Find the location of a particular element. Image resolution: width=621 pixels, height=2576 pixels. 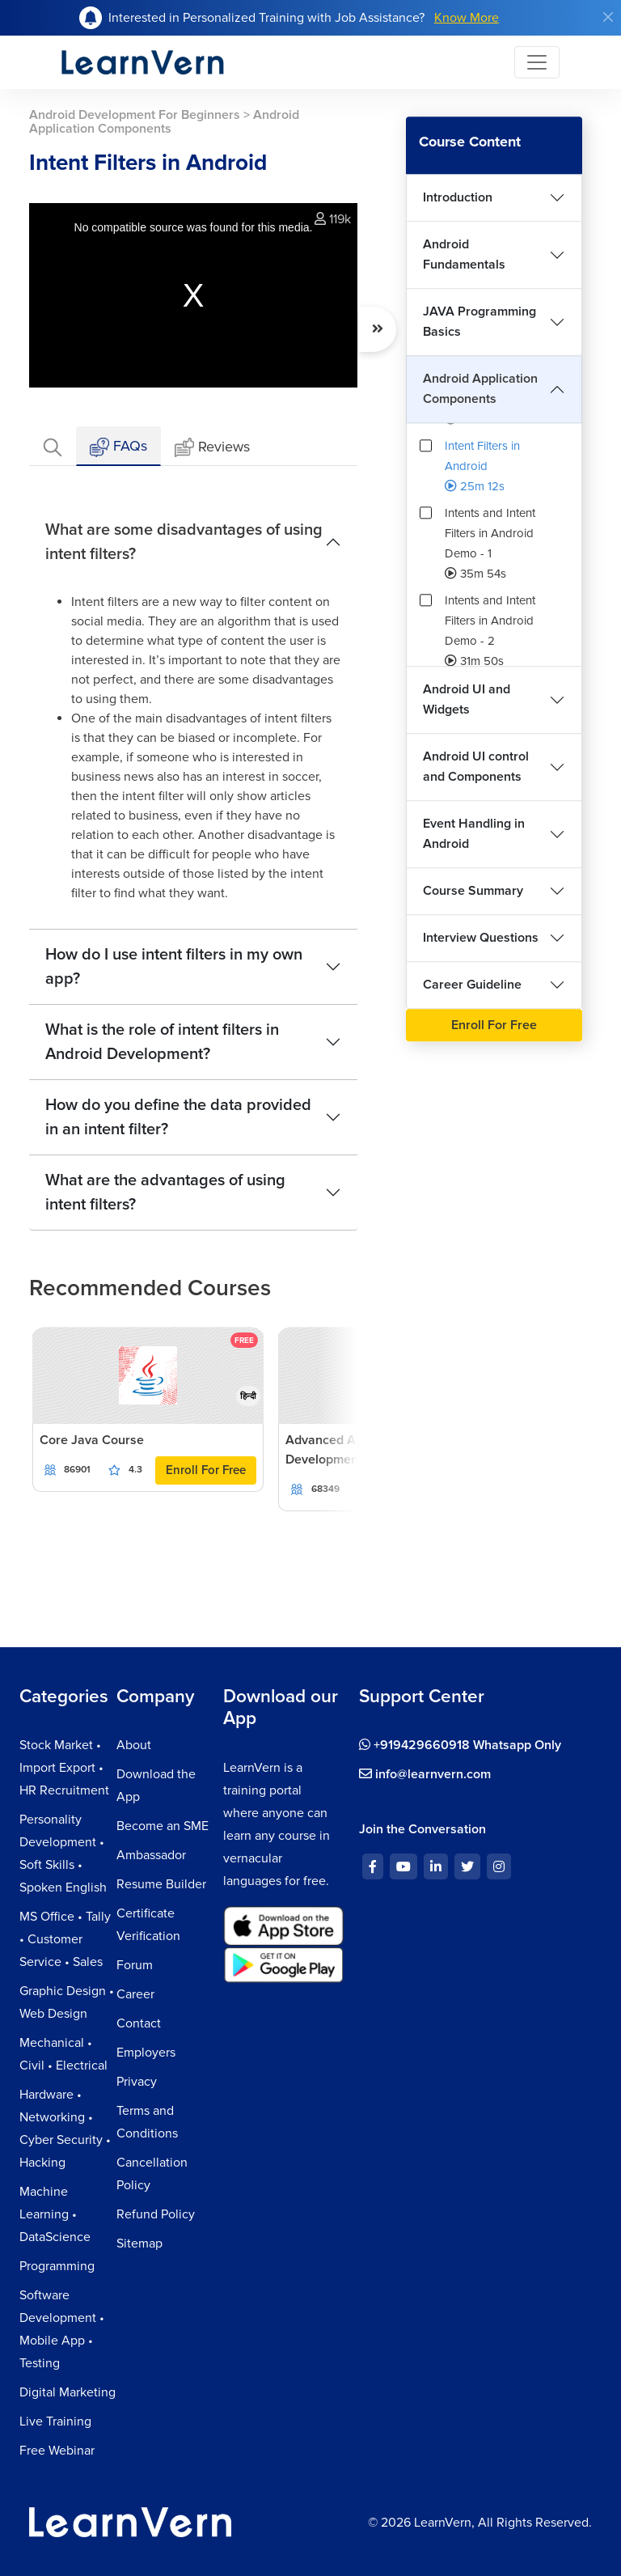

Career is located at coordinates (135, 1994).